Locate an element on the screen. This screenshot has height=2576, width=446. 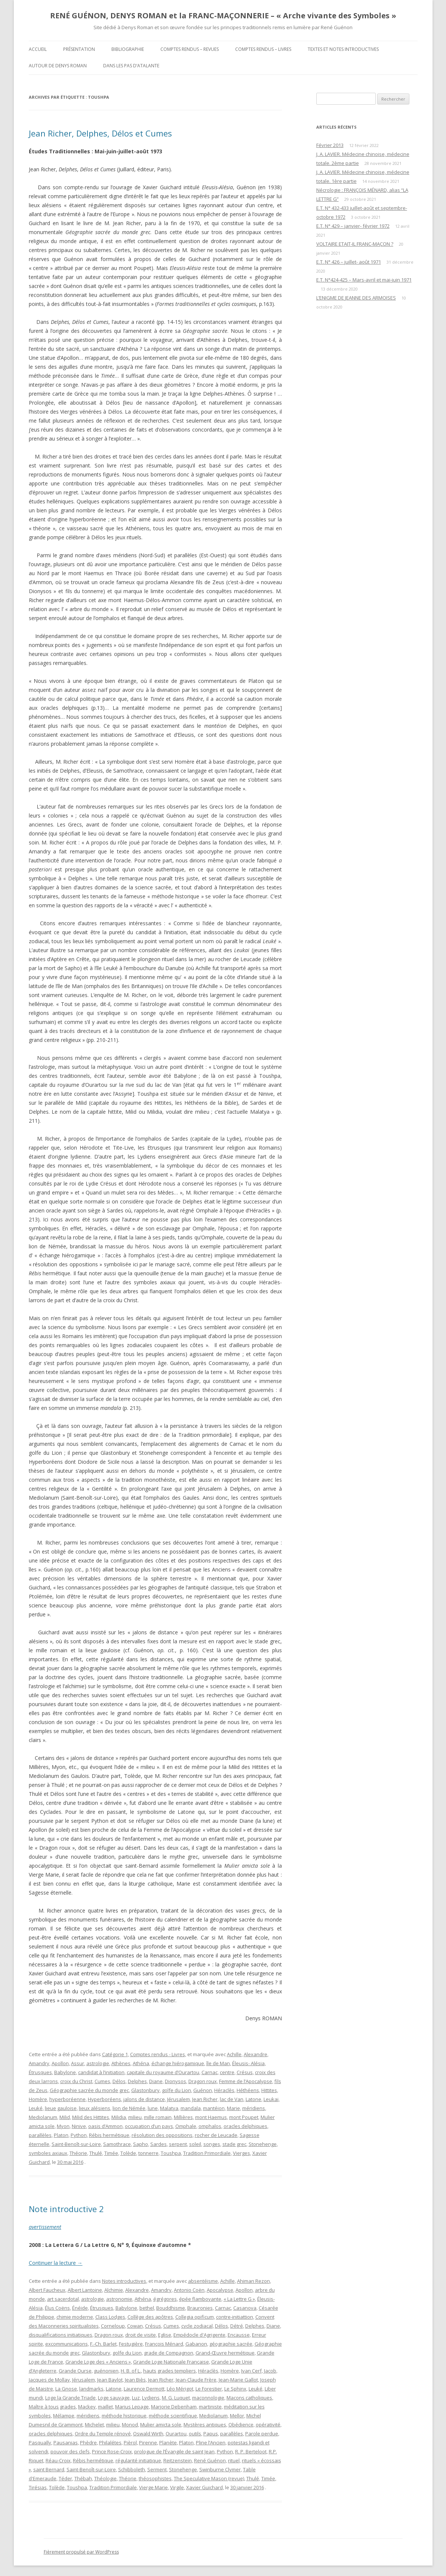
Diane is located at coordinates (156, 2081).